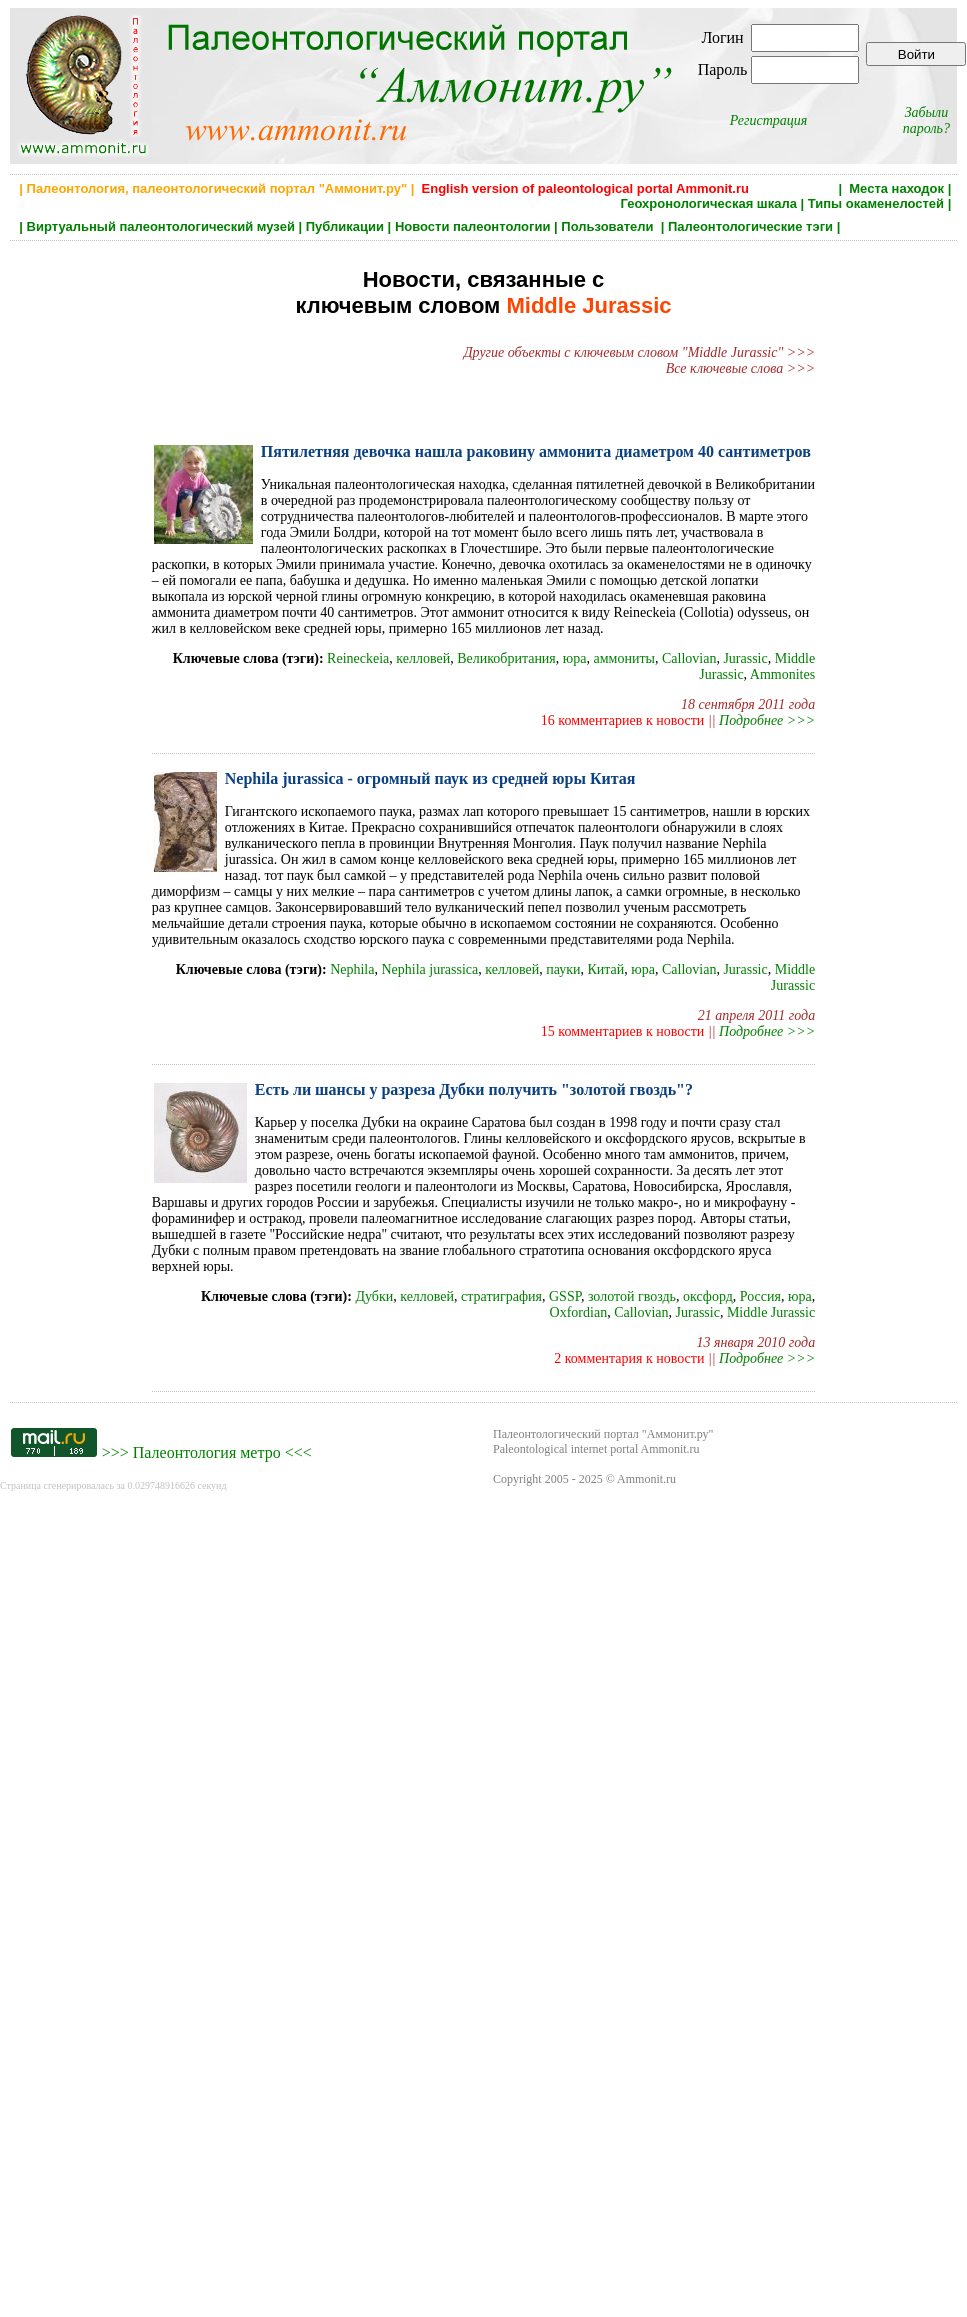 The image size is (967, 2317). Describe the element at coordinates (624, 658) in the screenshot. I see `аммониты` at that location.